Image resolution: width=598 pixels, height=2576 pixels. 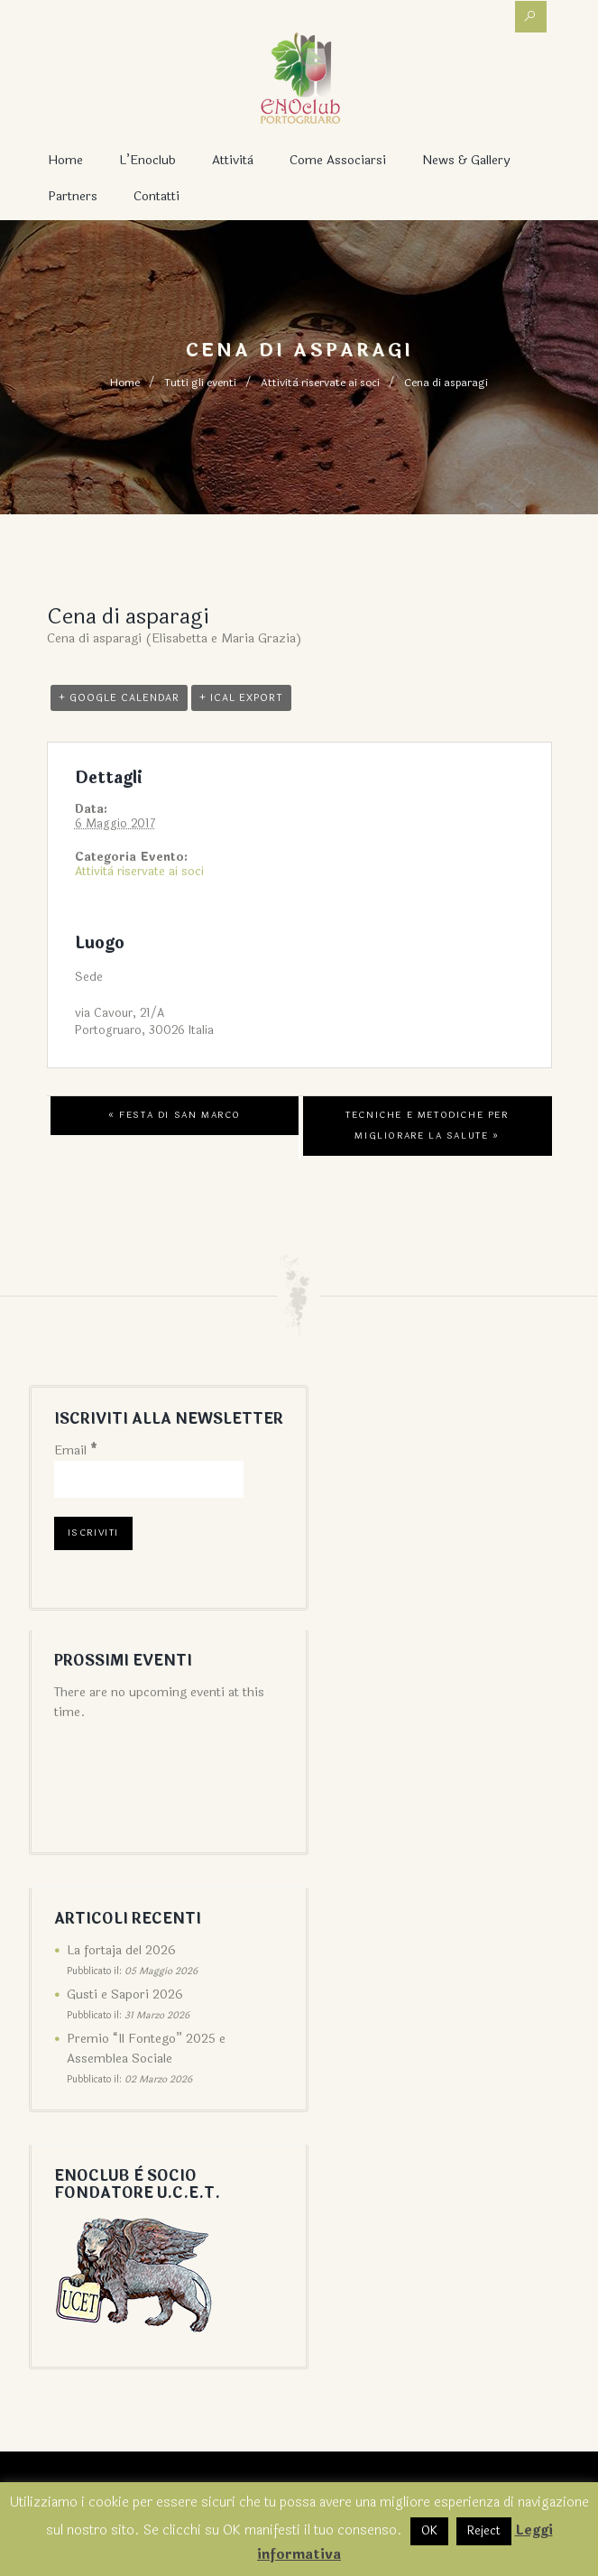 I want to click on Attività riservate ai soci, so click(x=320, y=382).